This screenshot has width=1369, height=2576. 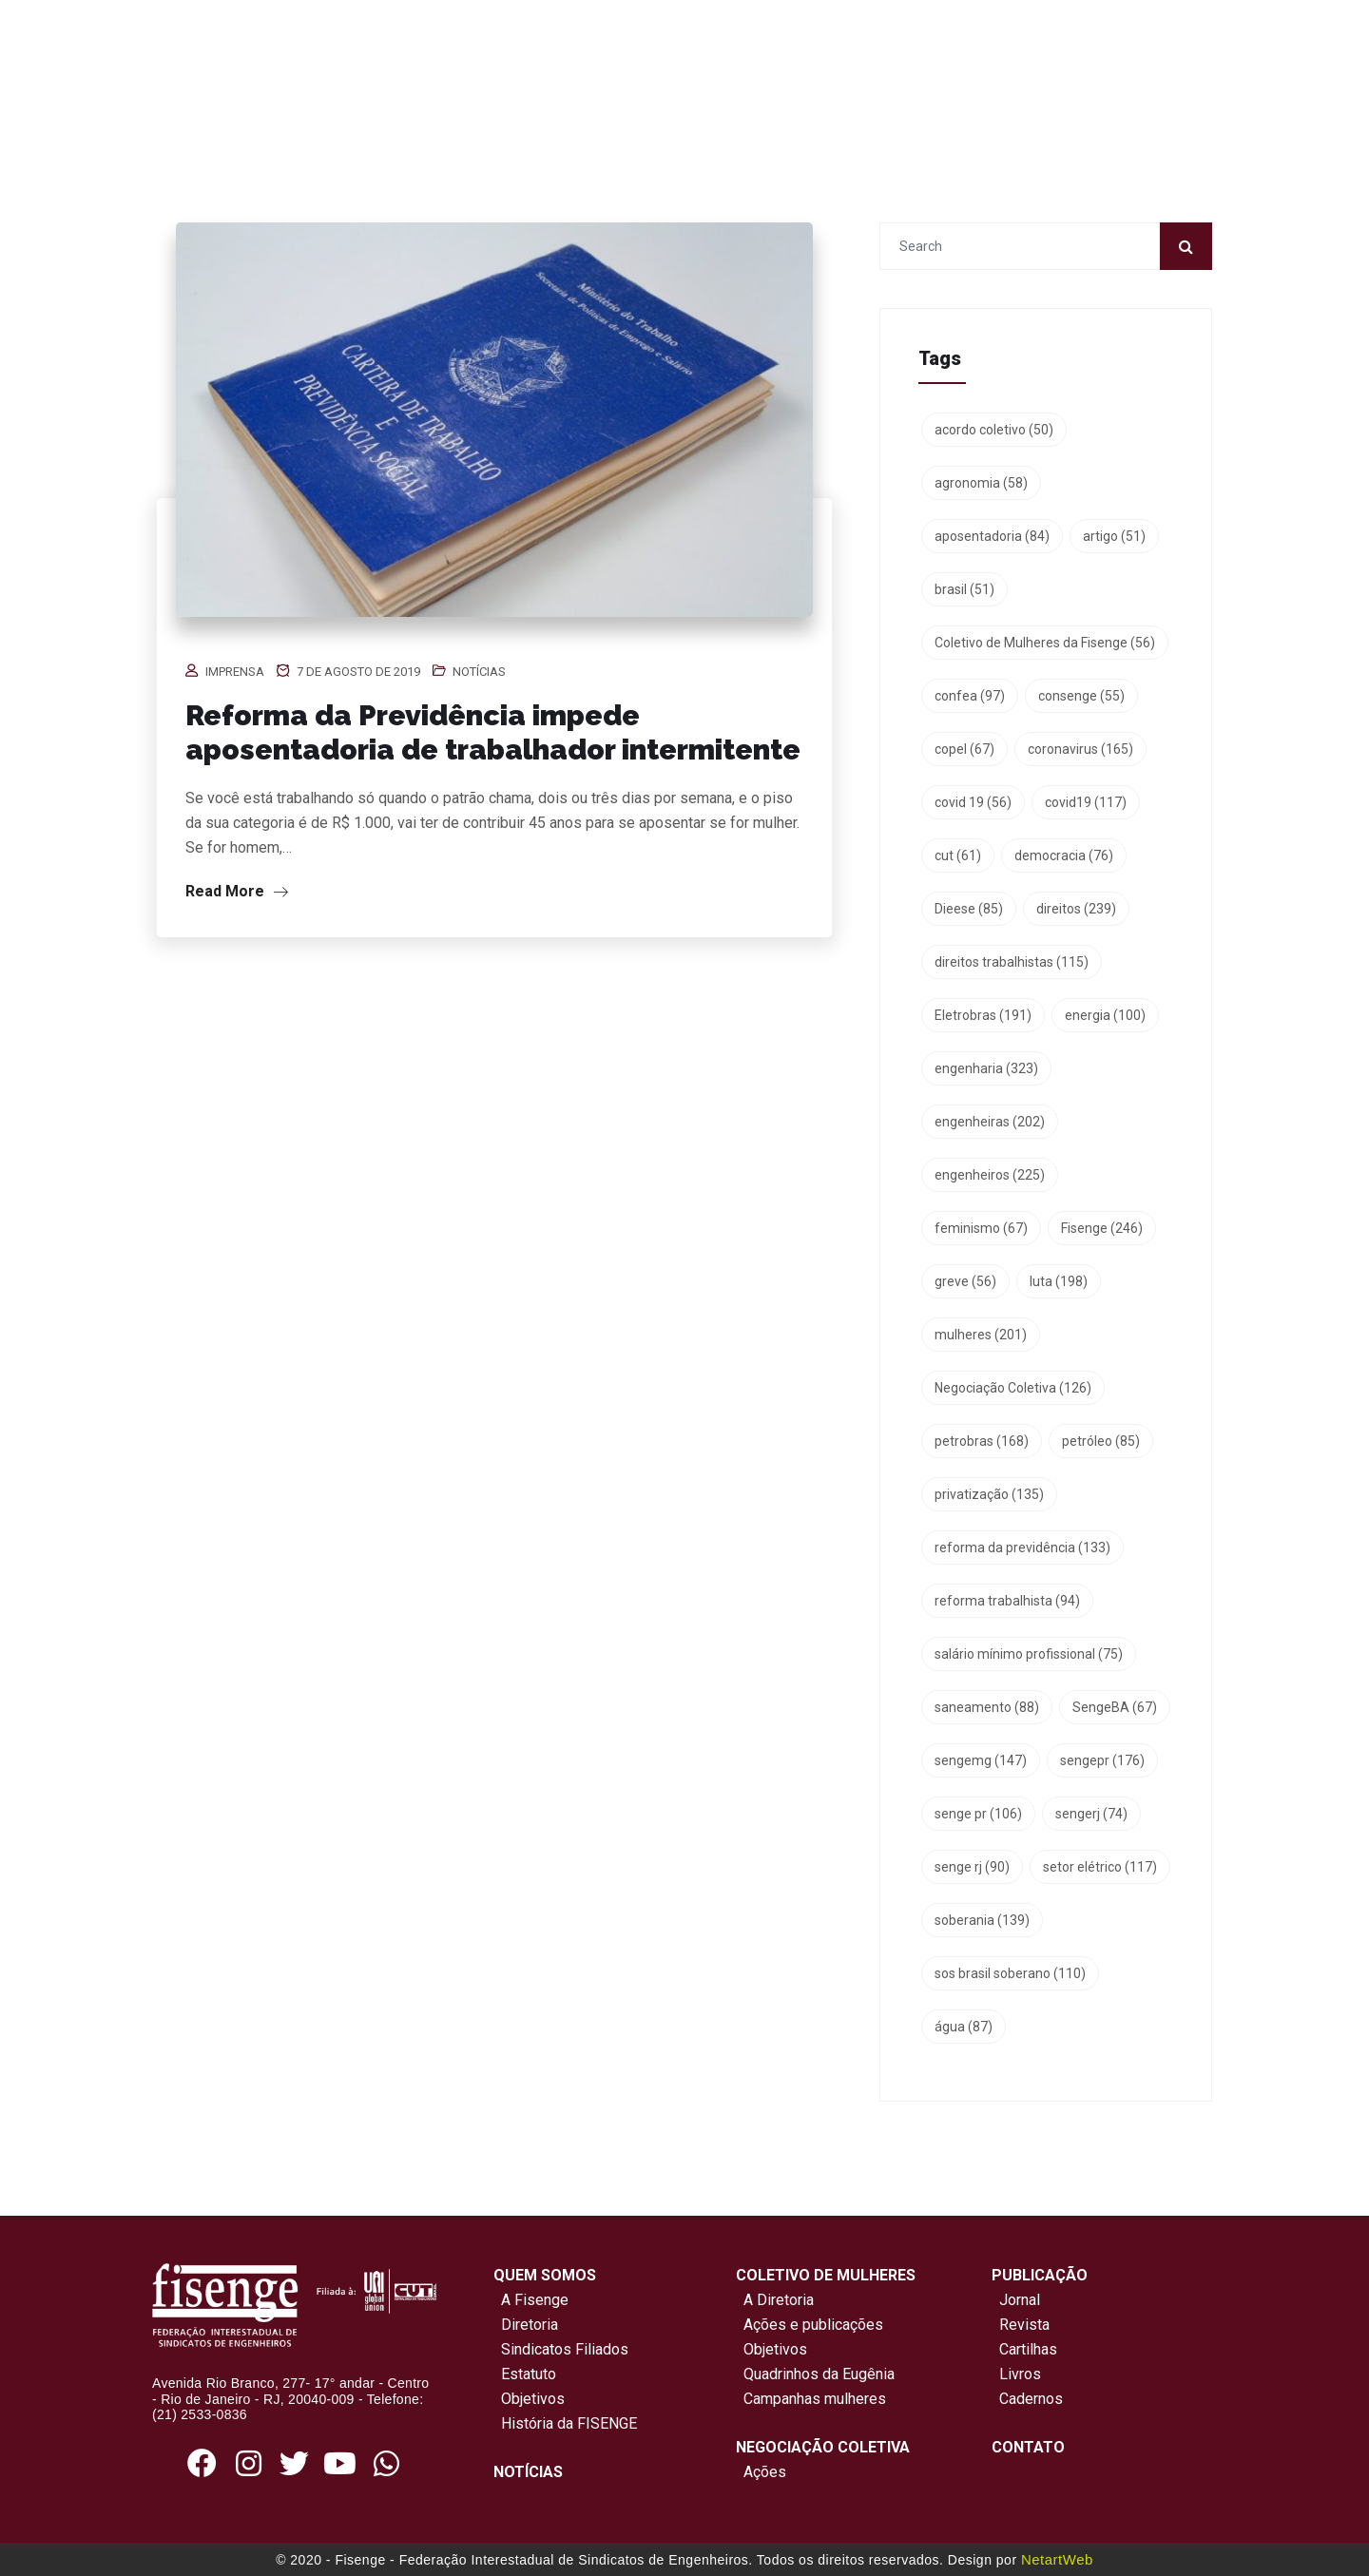 What do you see at coordinates (1086, 802) in the screenshot?
I see `covid19 [covid19 (117 itens)]` at bounding box center [1086, 802].